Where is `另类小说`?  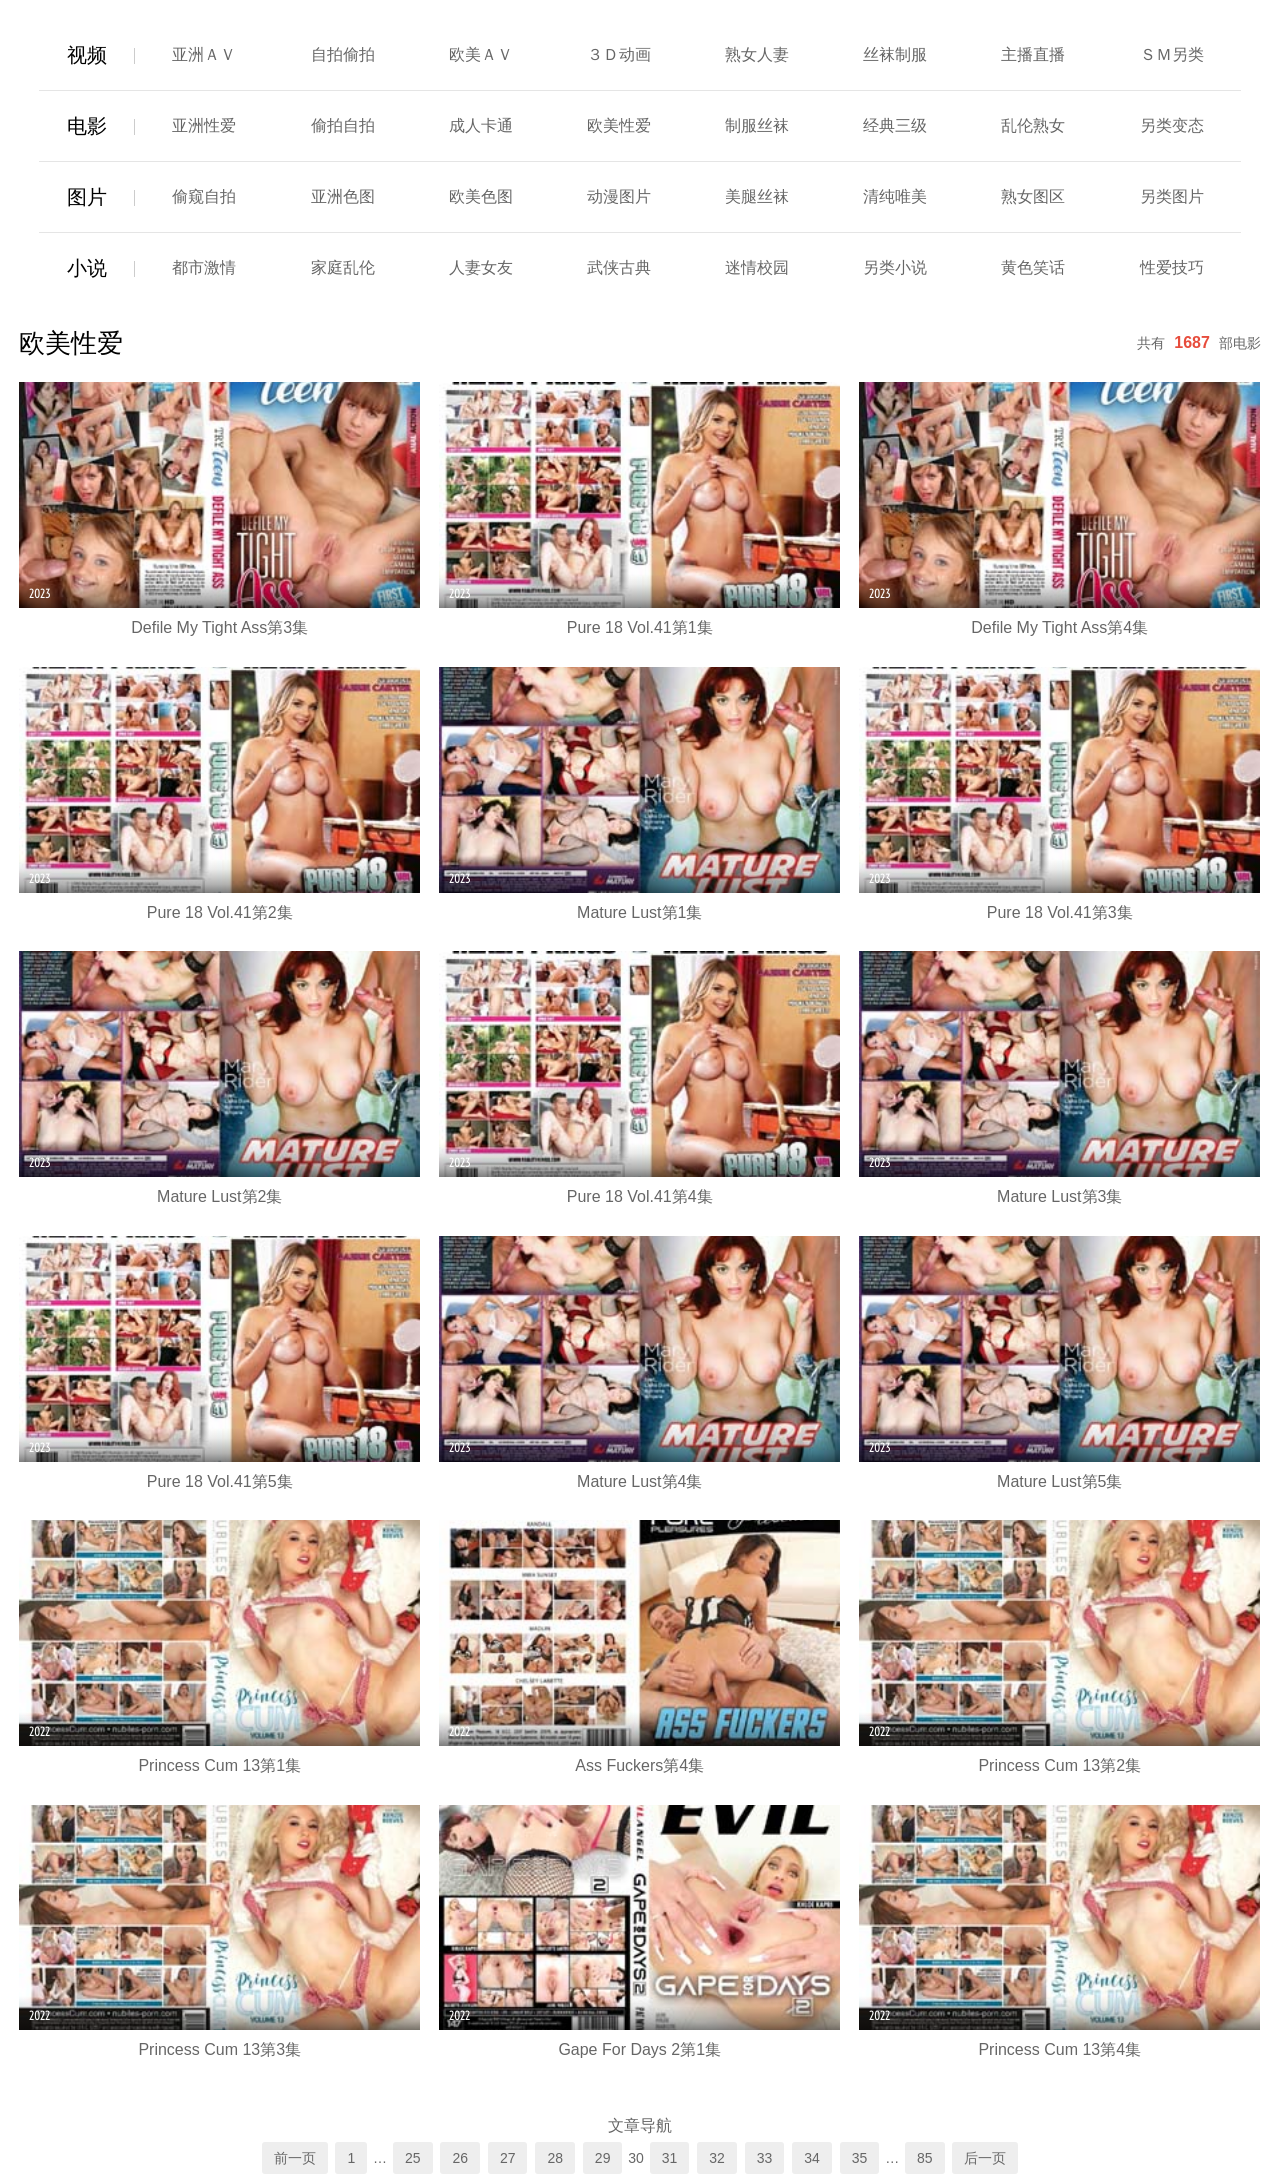
另类小说 is located at coordinates (895, 267).